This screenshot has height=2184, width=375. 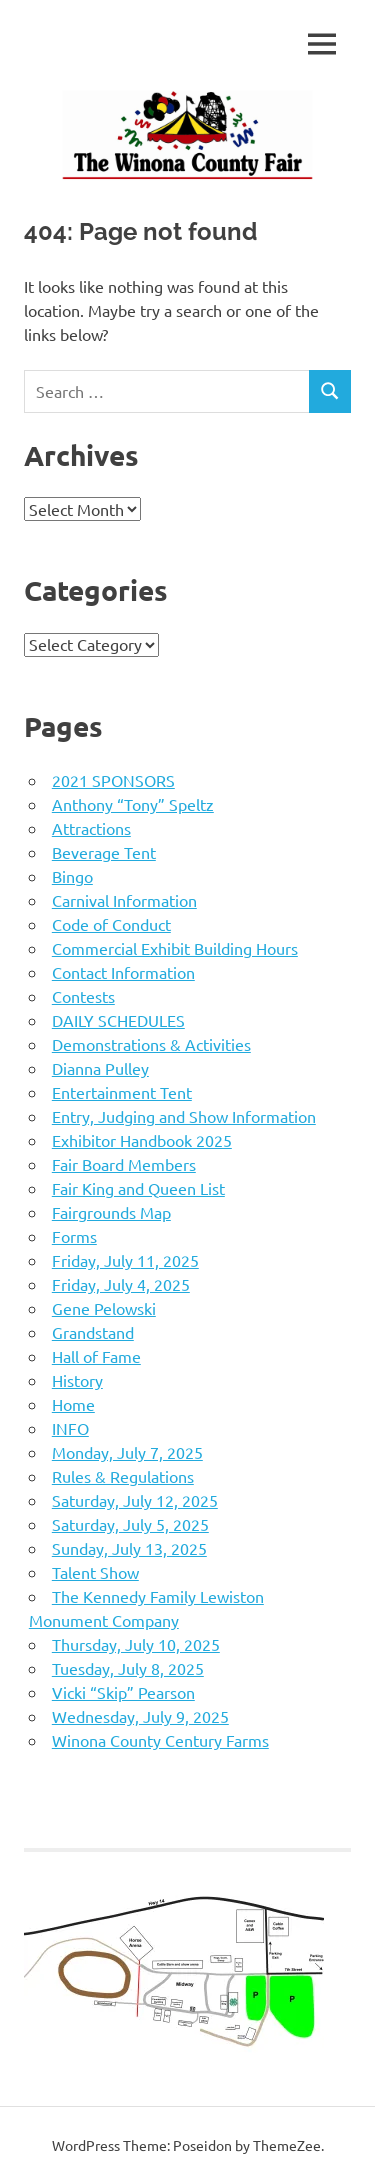 What do you see at coordinates (142, 1140) in the screenshot?
I see `Exhibitor Handbook 2025` at bounding box center [142, 1140].